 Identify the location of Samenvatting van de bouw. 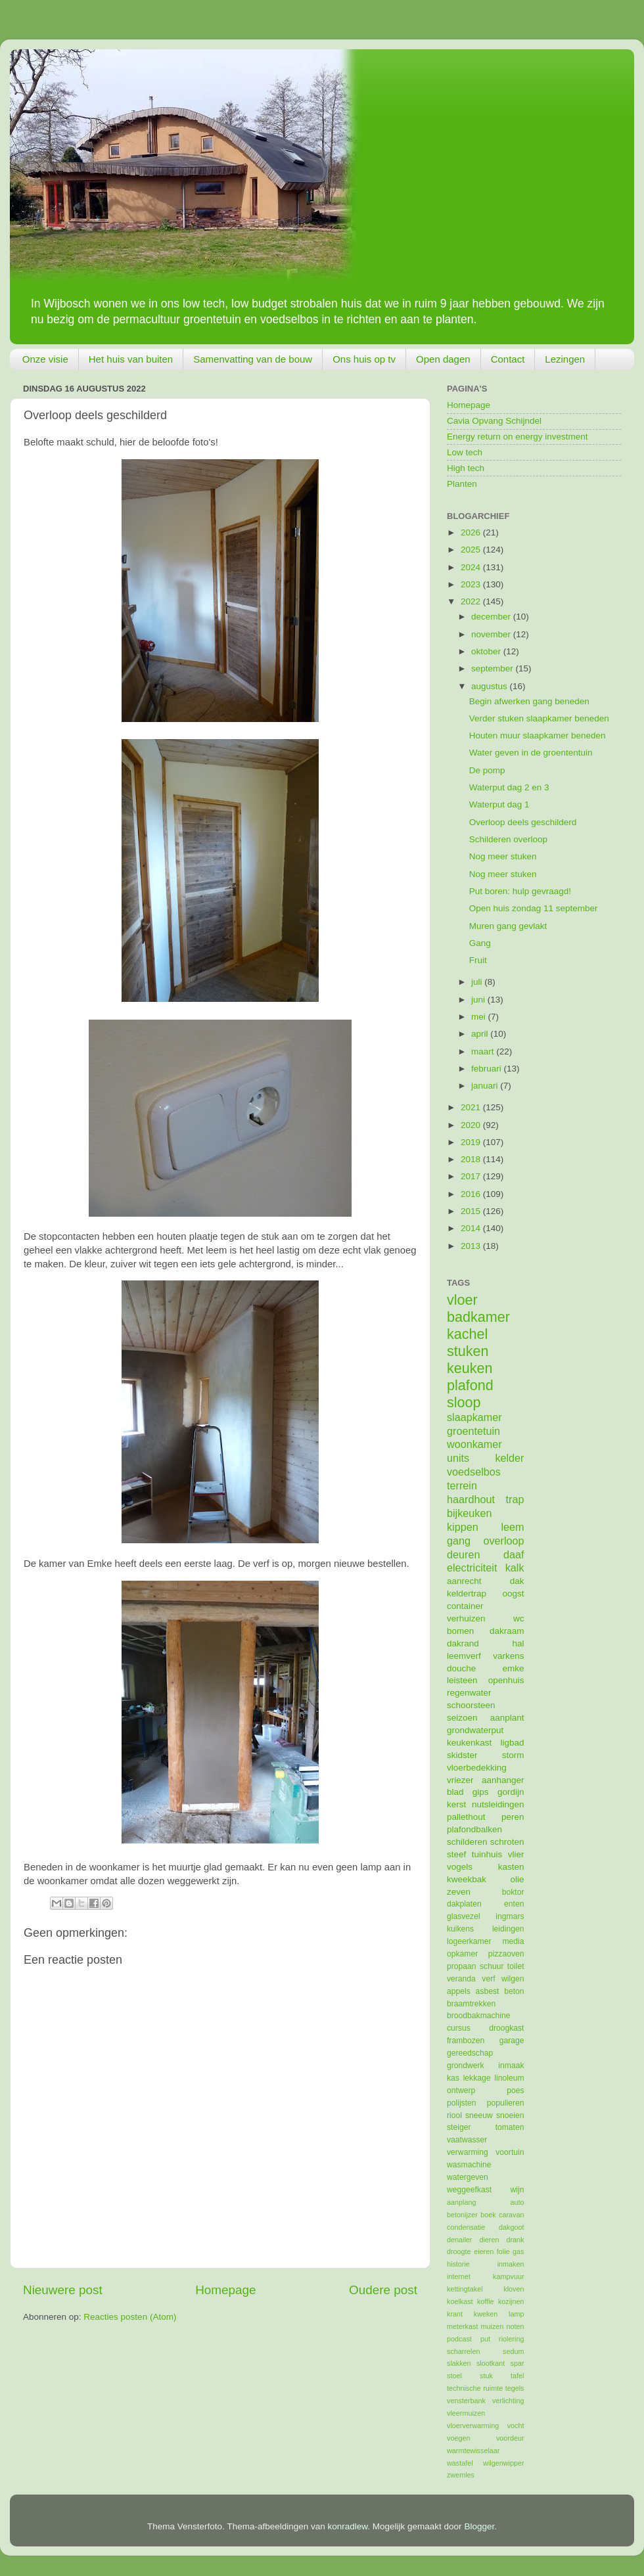
(252, 359).